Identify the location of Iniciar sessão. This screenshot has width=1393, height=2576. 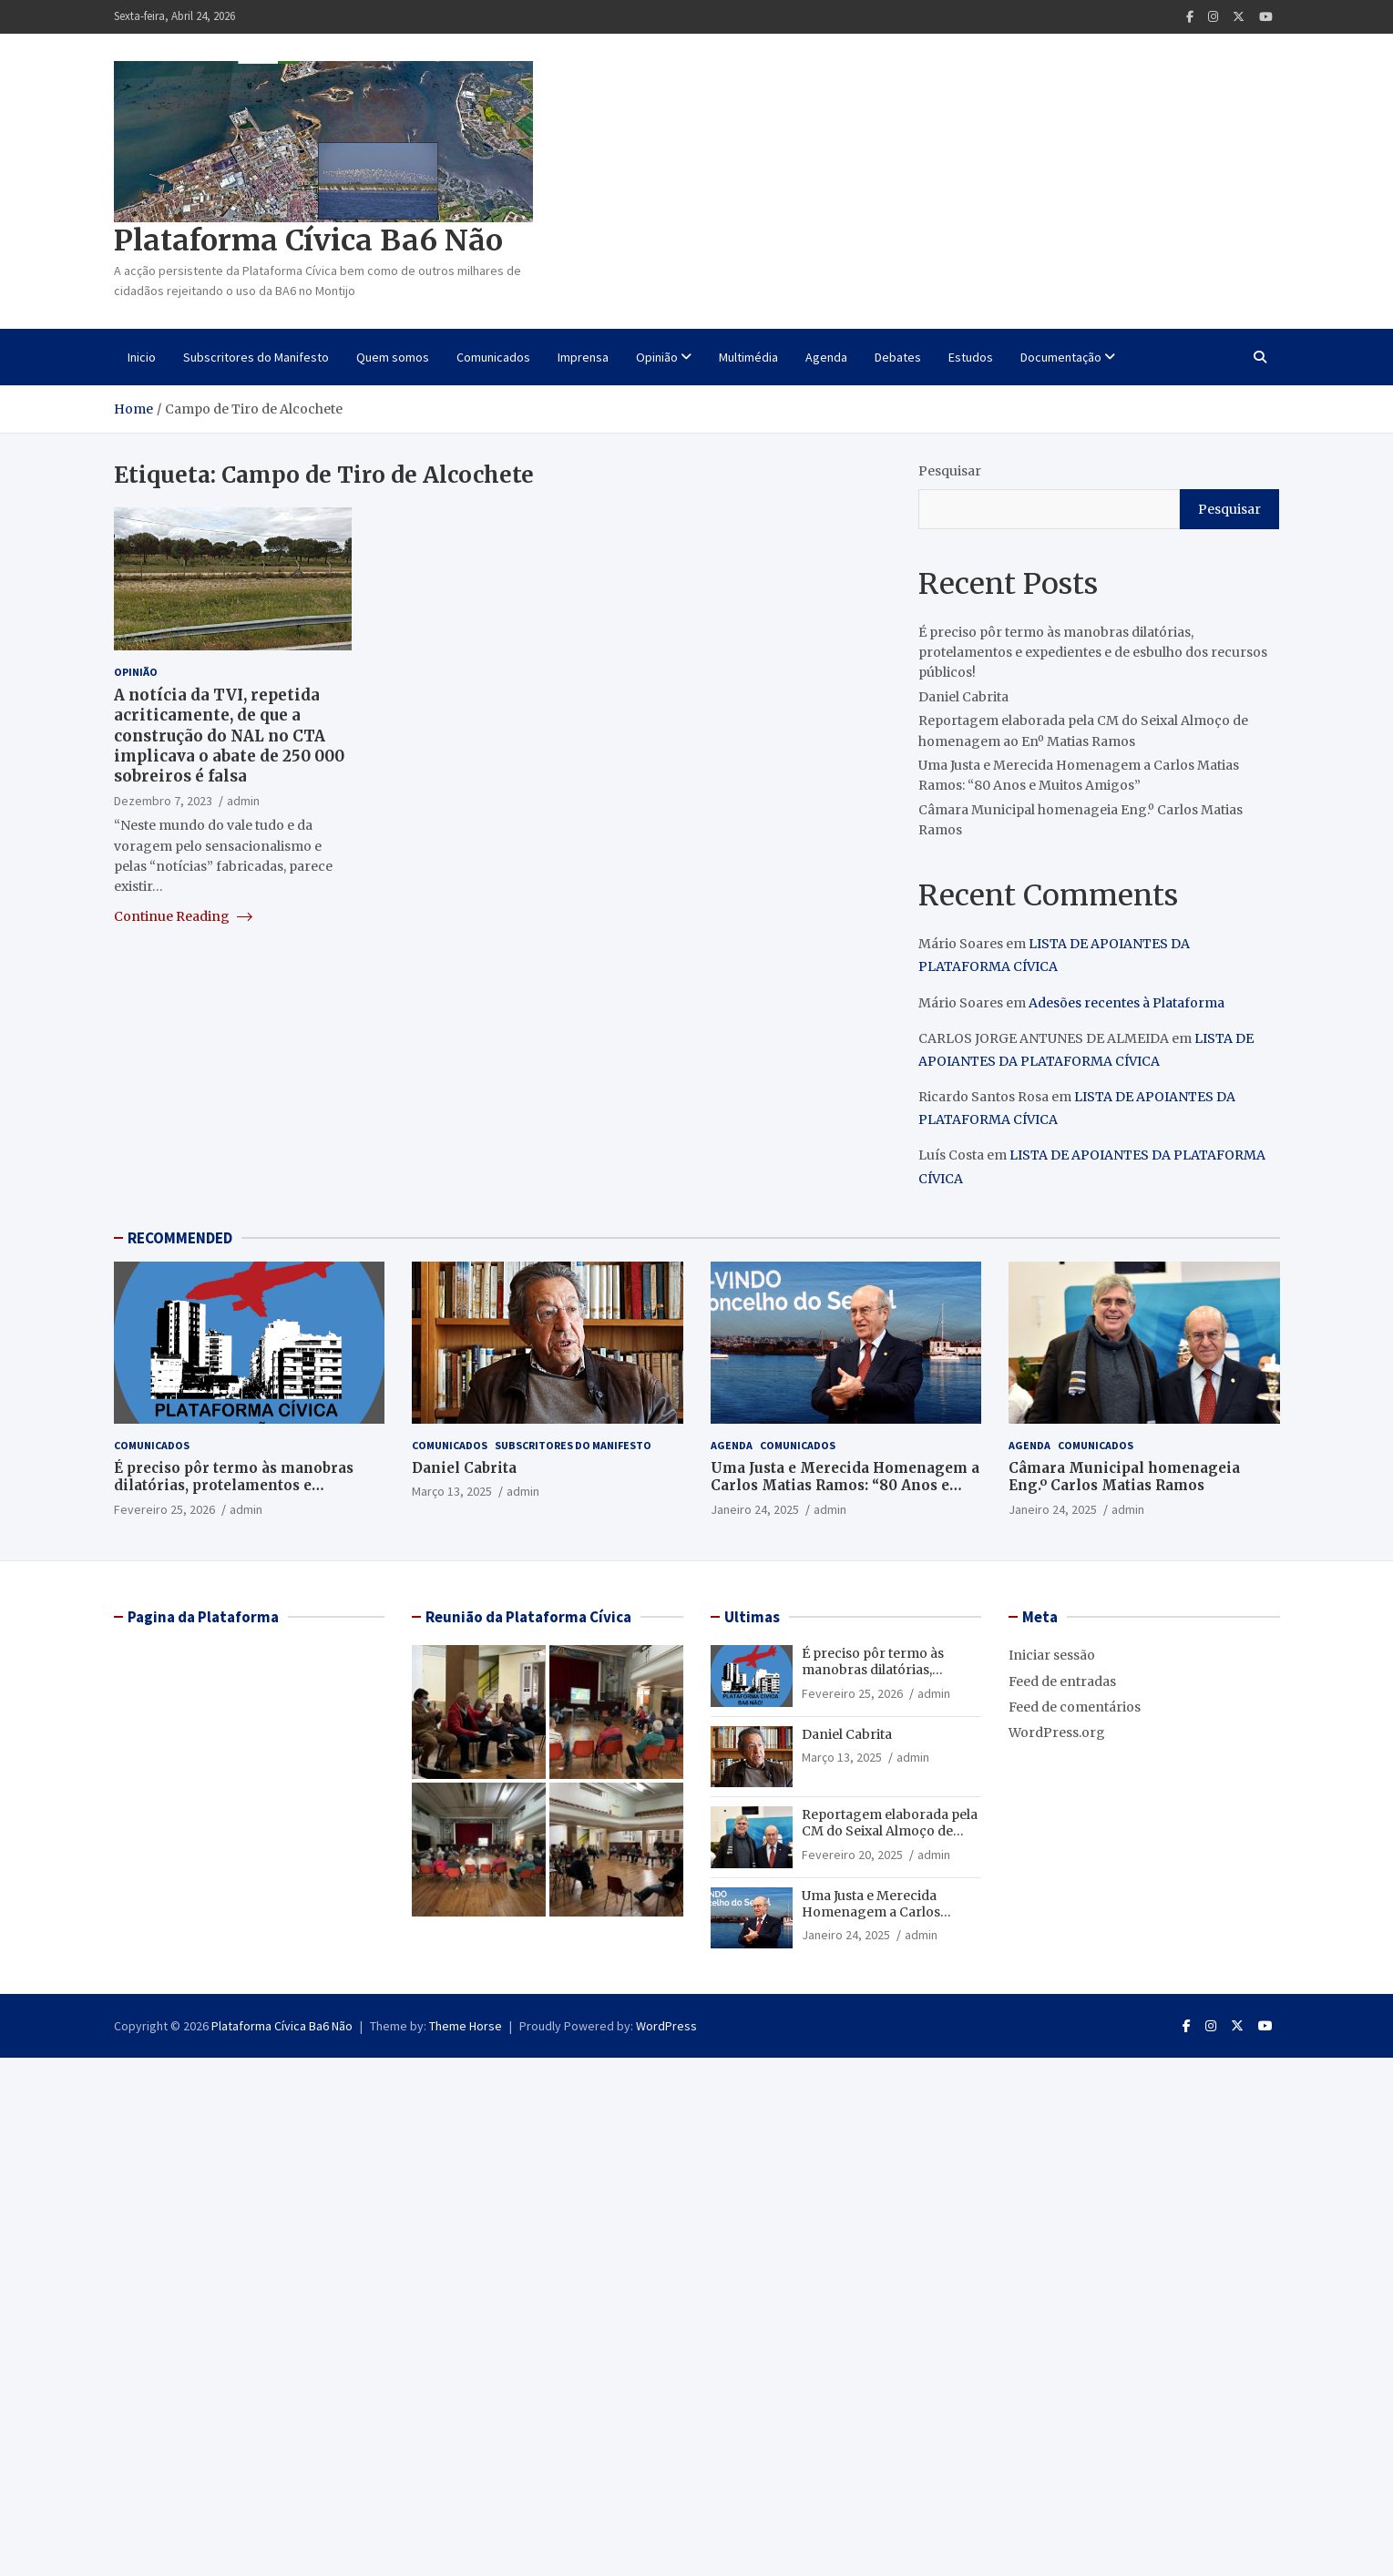
(1052, 1655).